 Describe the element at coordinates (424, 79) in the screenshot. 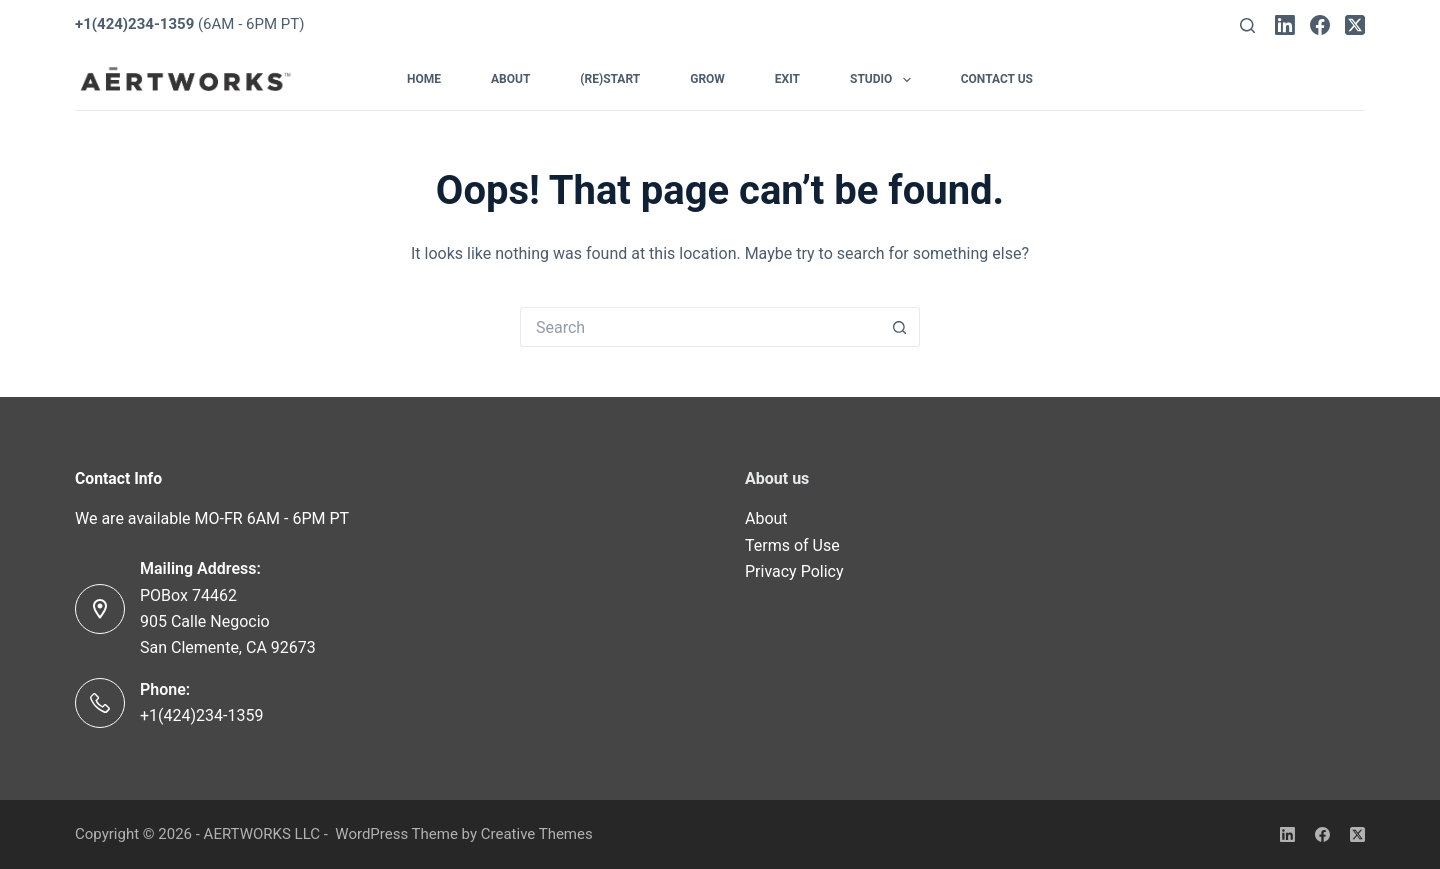

I see `Home` at that location.